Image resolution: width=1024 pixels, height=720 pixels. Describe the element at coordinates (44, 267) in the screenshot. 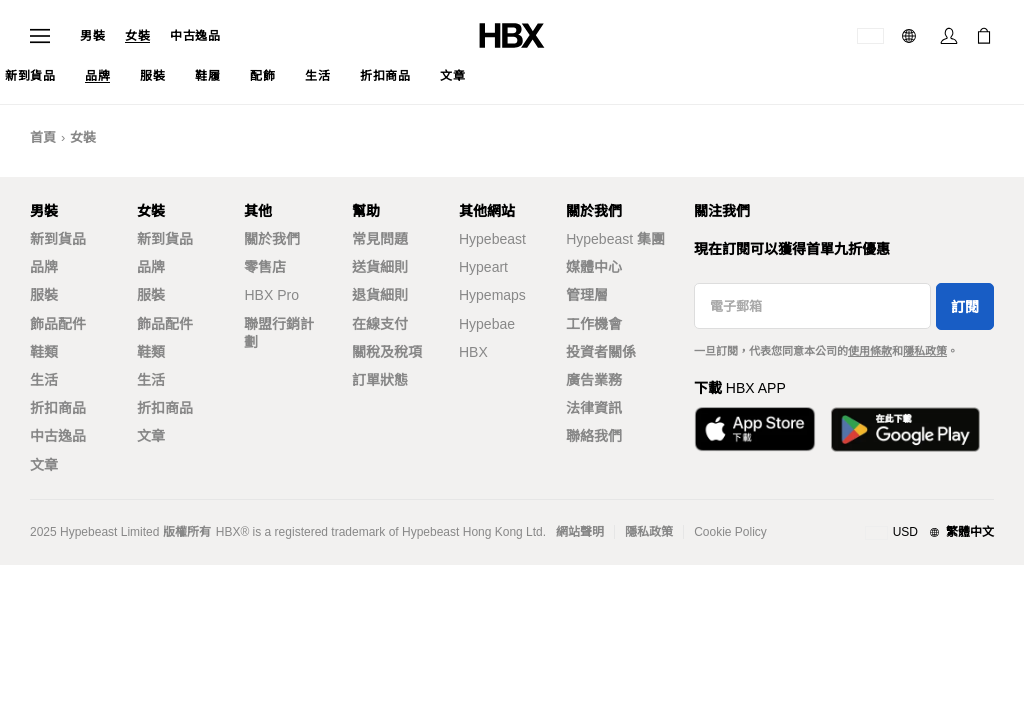

I see `品牌` at that location.